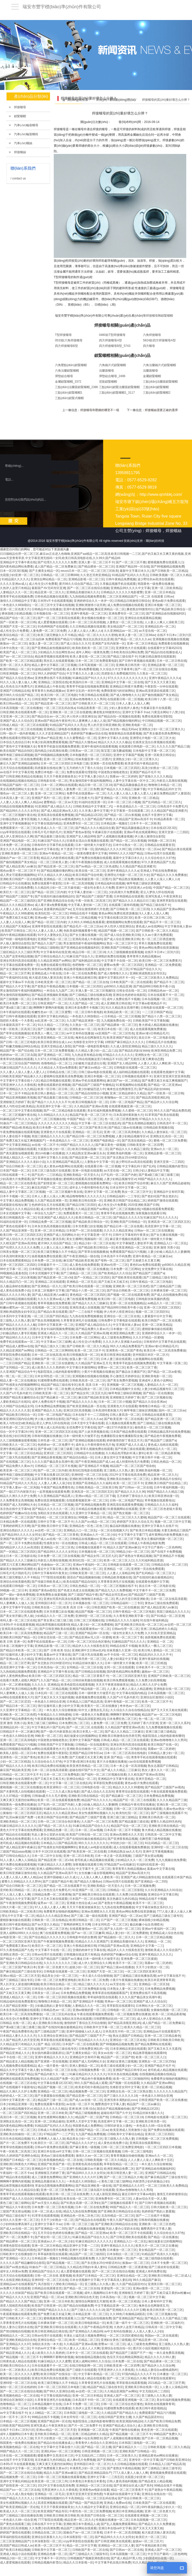 The width and height of the screenshot is (192, 2576). Describe the element at coordinates (119, 947) in the screenshot. I see `亚洲欧美国产日韩精品一区` at that location.